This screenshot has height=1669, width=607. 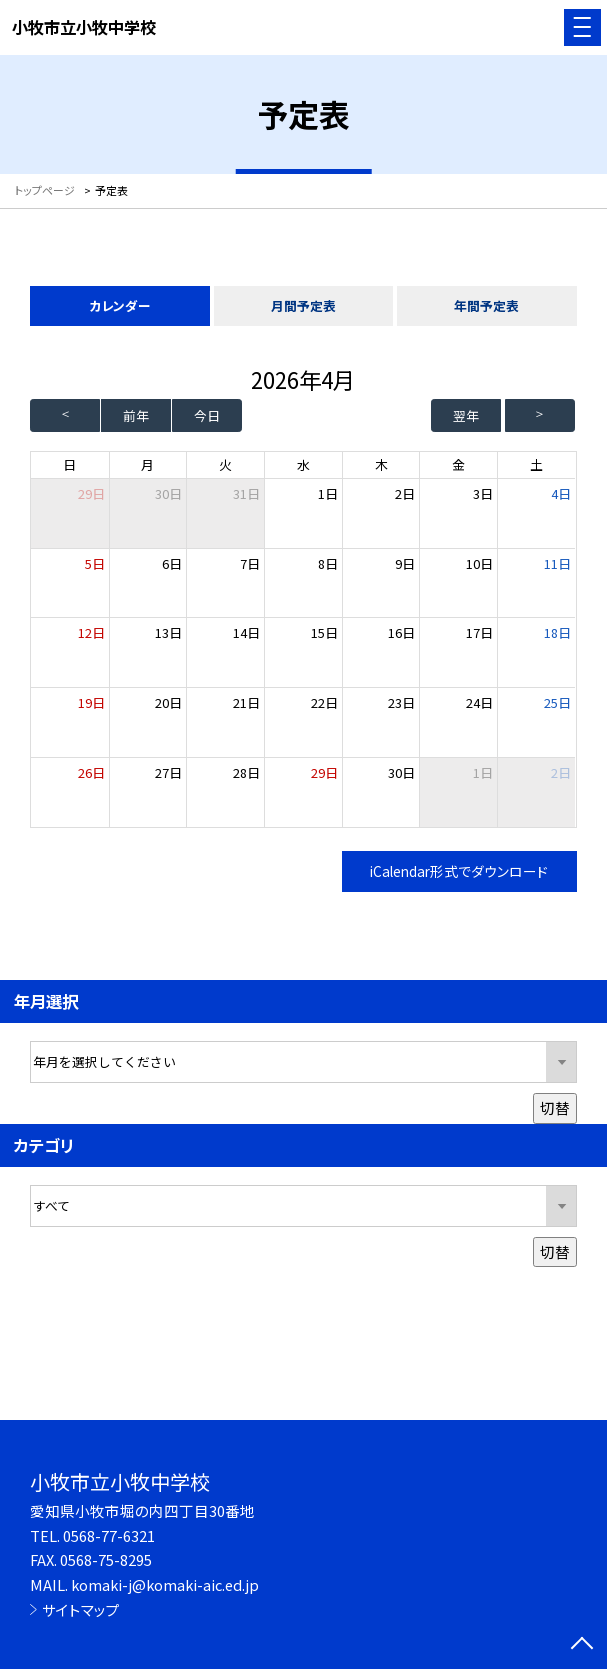 I want to click on 14日, so click(x=246, y=632).